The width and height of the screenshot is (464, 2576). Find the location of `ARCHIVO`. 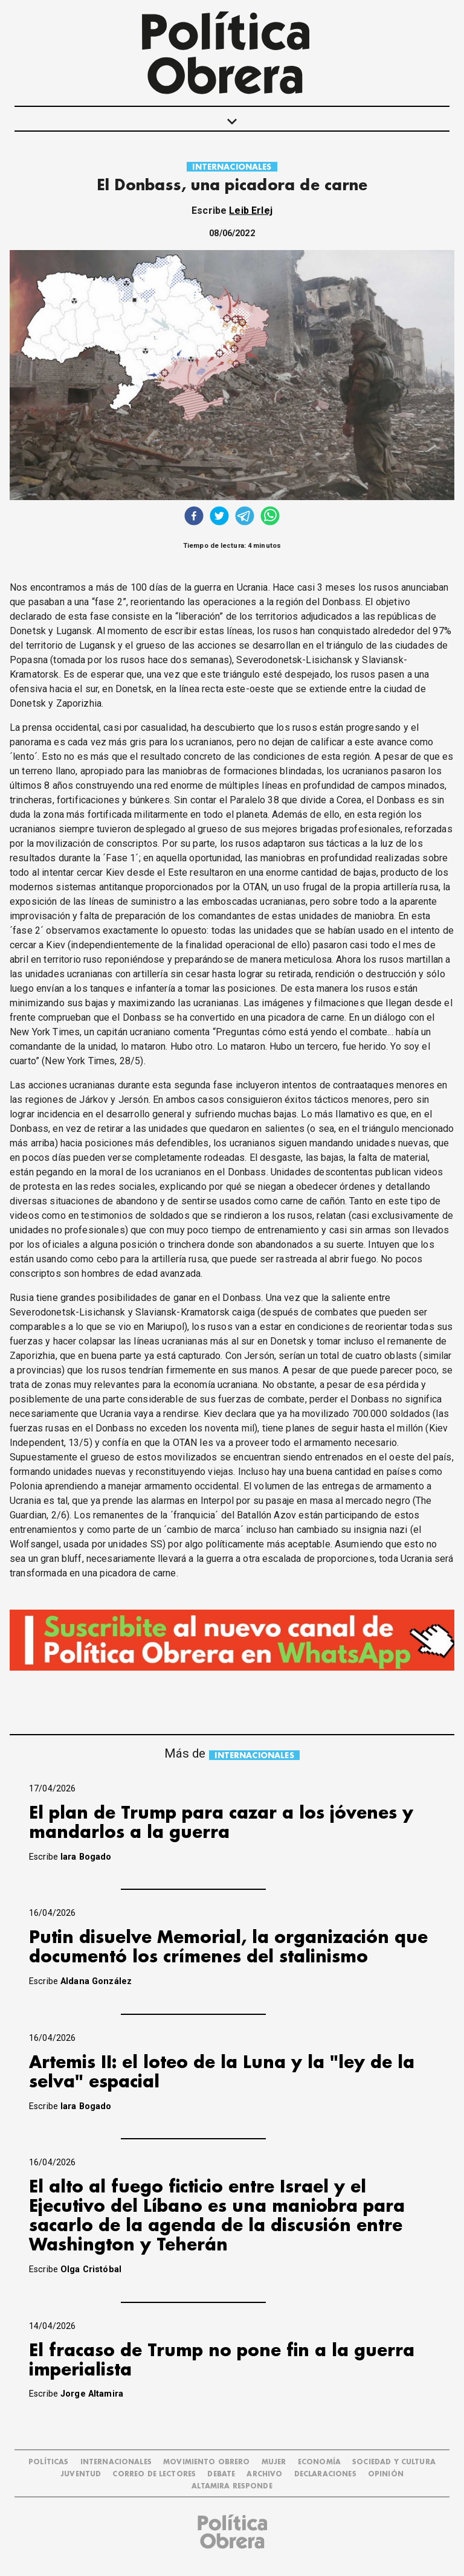

ARCHIVO is located at coordinates (264, 2474).